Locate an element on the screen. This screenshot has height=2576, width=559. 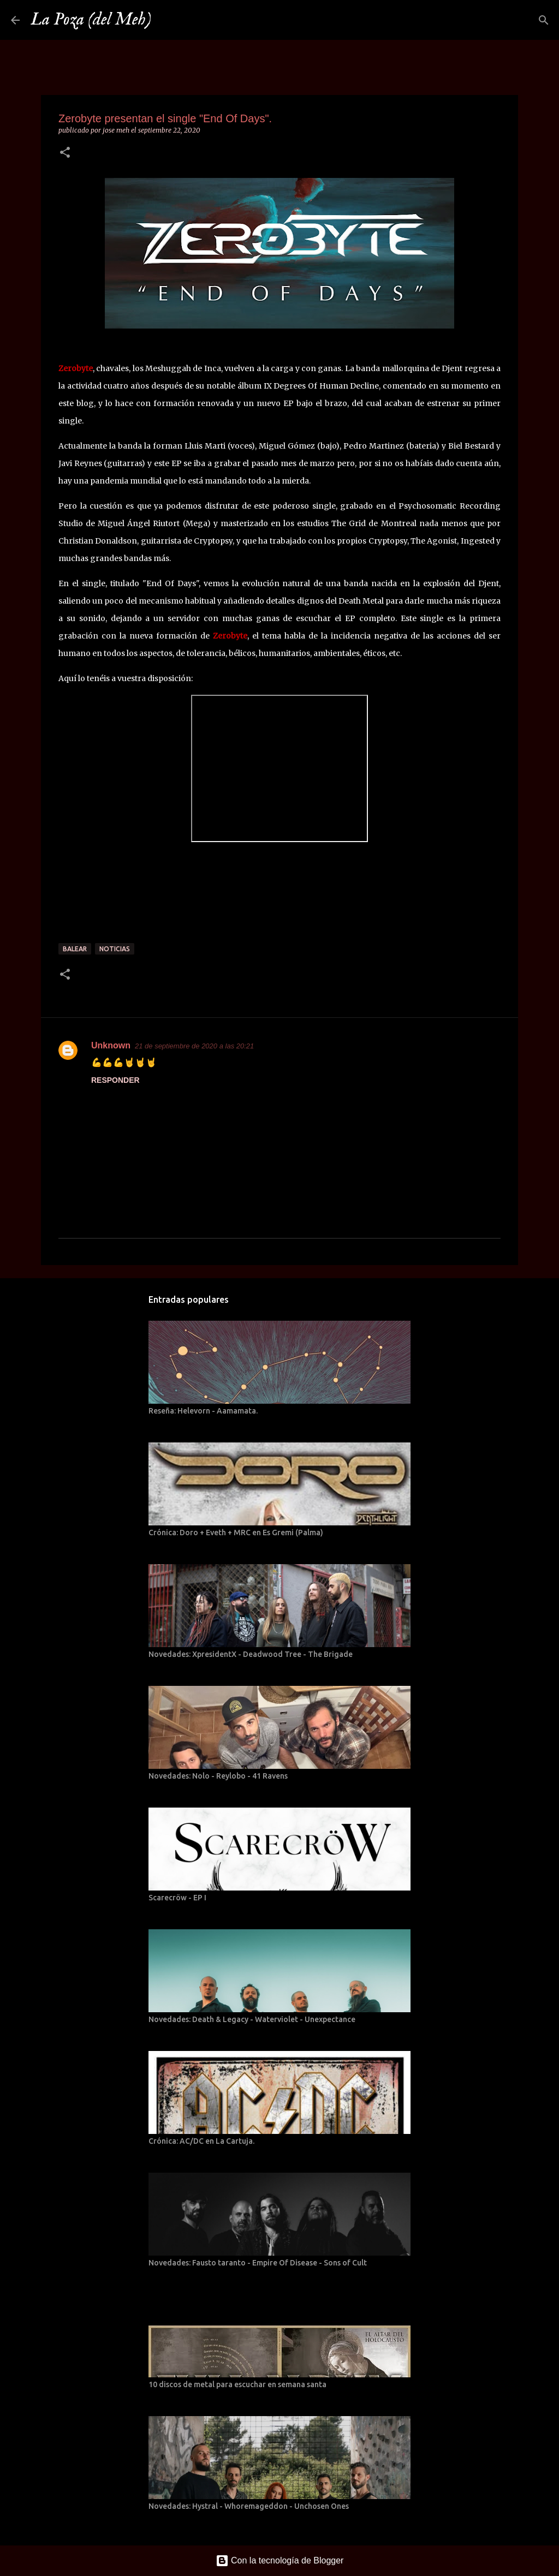
Reseña: Helevorn - Aamamata. is located at coordinates (203, 1410).